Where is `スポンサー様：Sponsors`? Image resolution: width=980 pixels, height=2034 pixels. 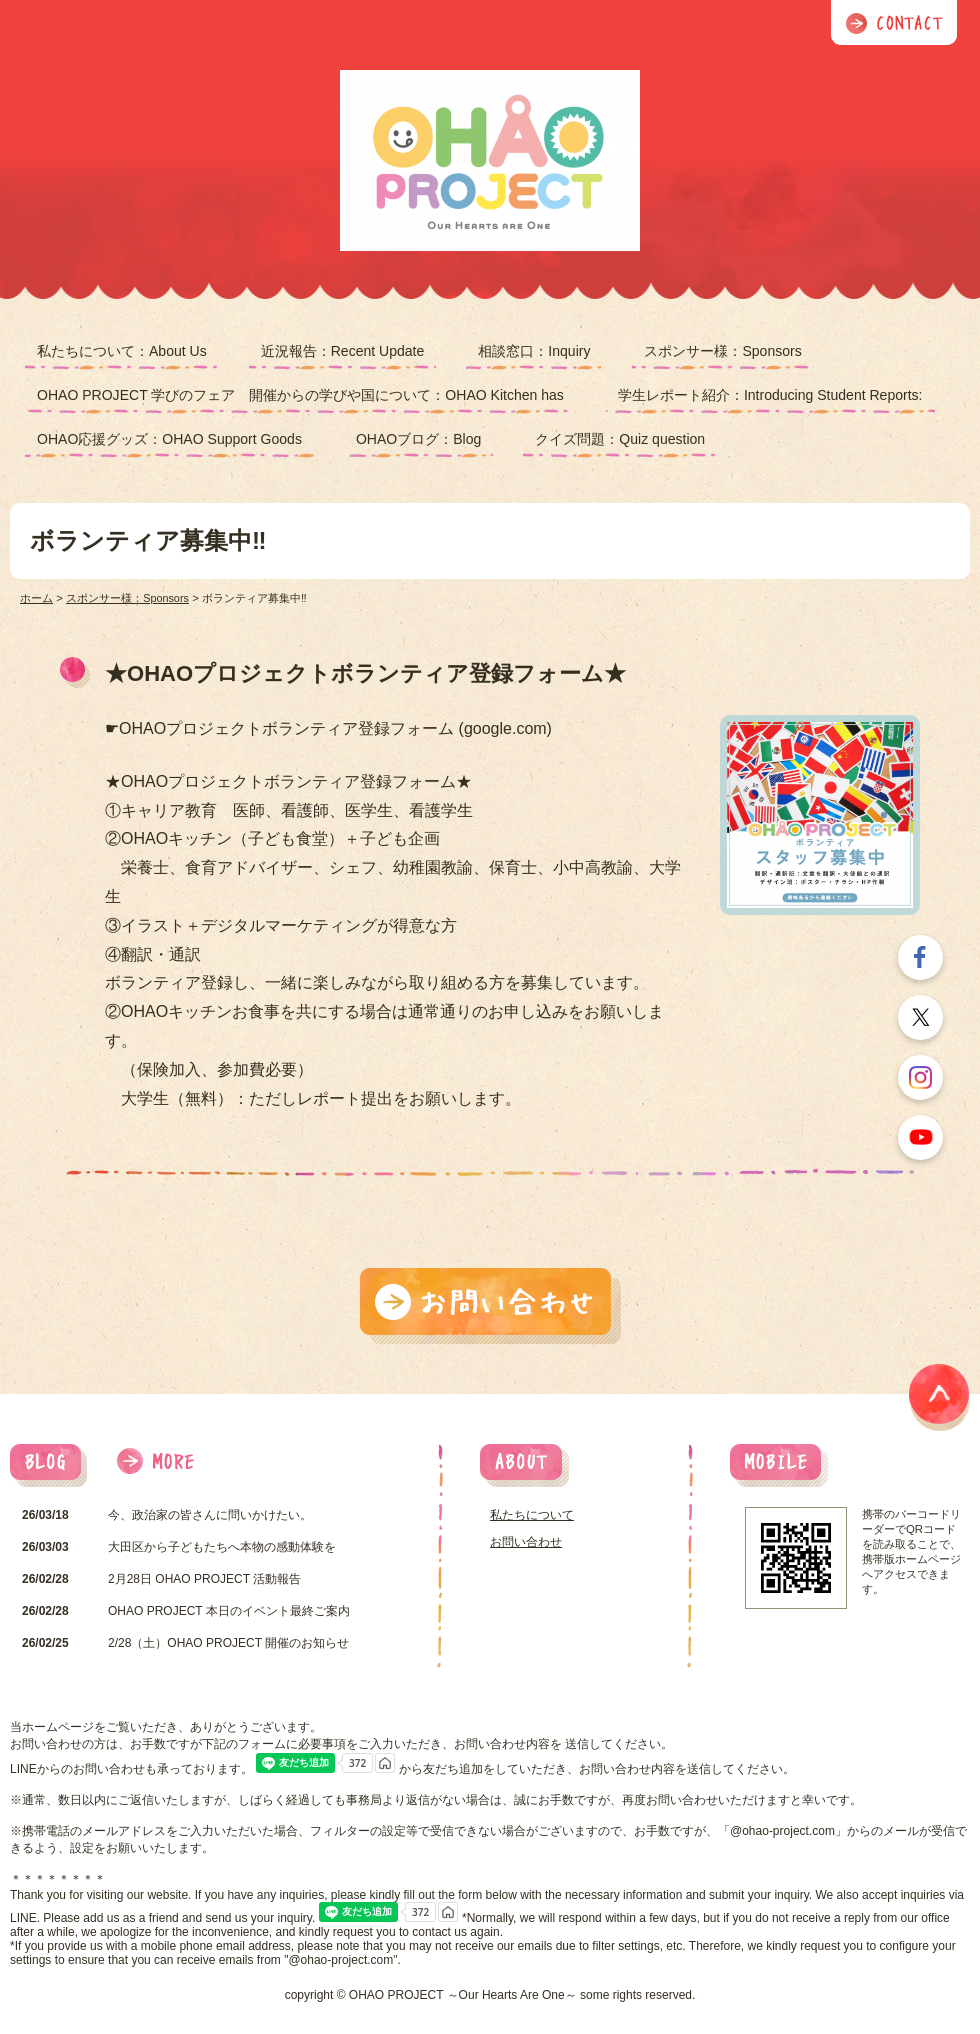
スポンサー様：Sponsors is located at coordinates (722, 351).